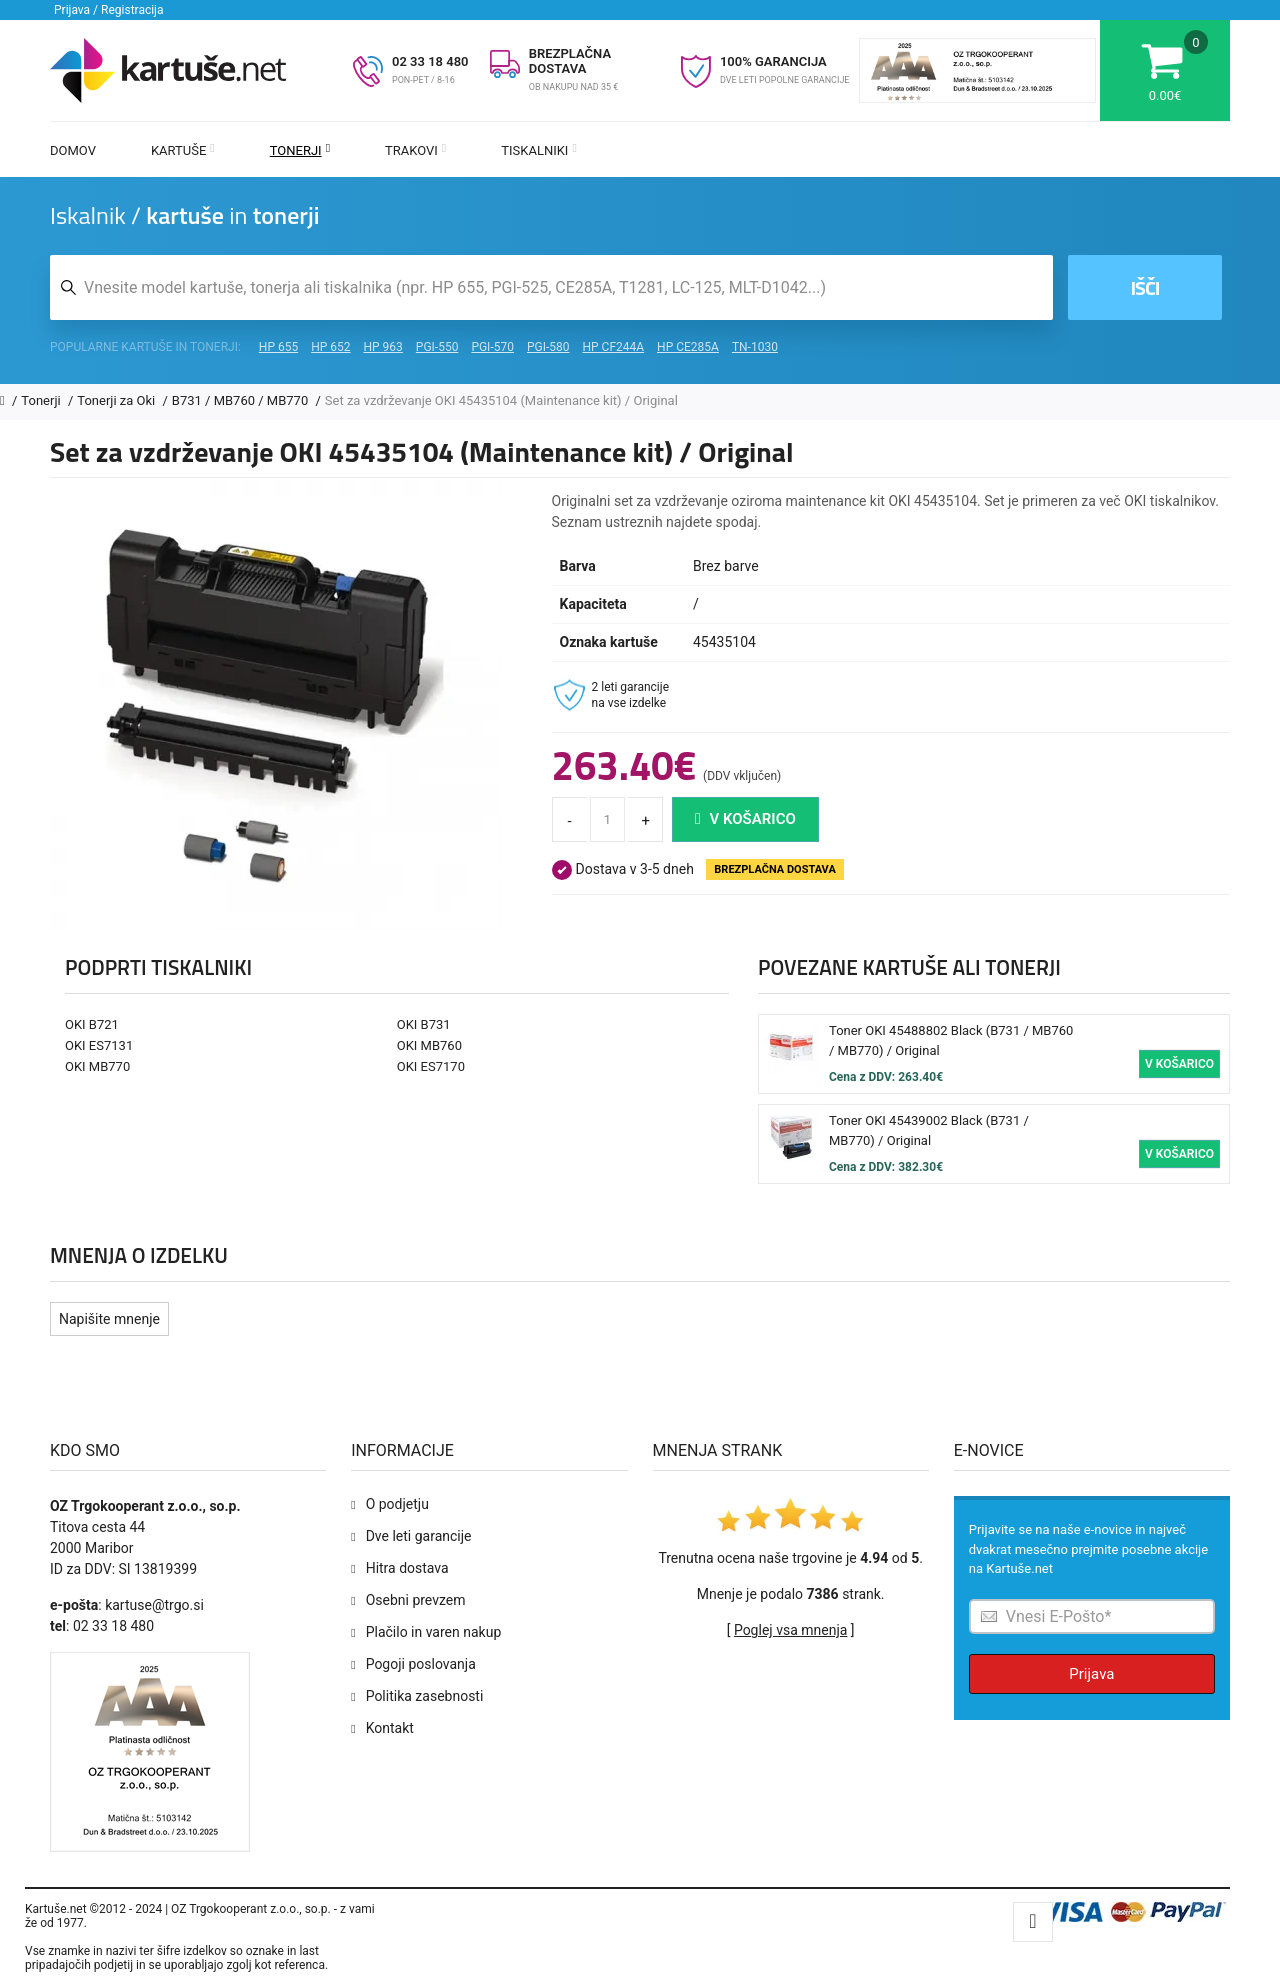  I want to click on OKI ES7131, so click(99, 1045).